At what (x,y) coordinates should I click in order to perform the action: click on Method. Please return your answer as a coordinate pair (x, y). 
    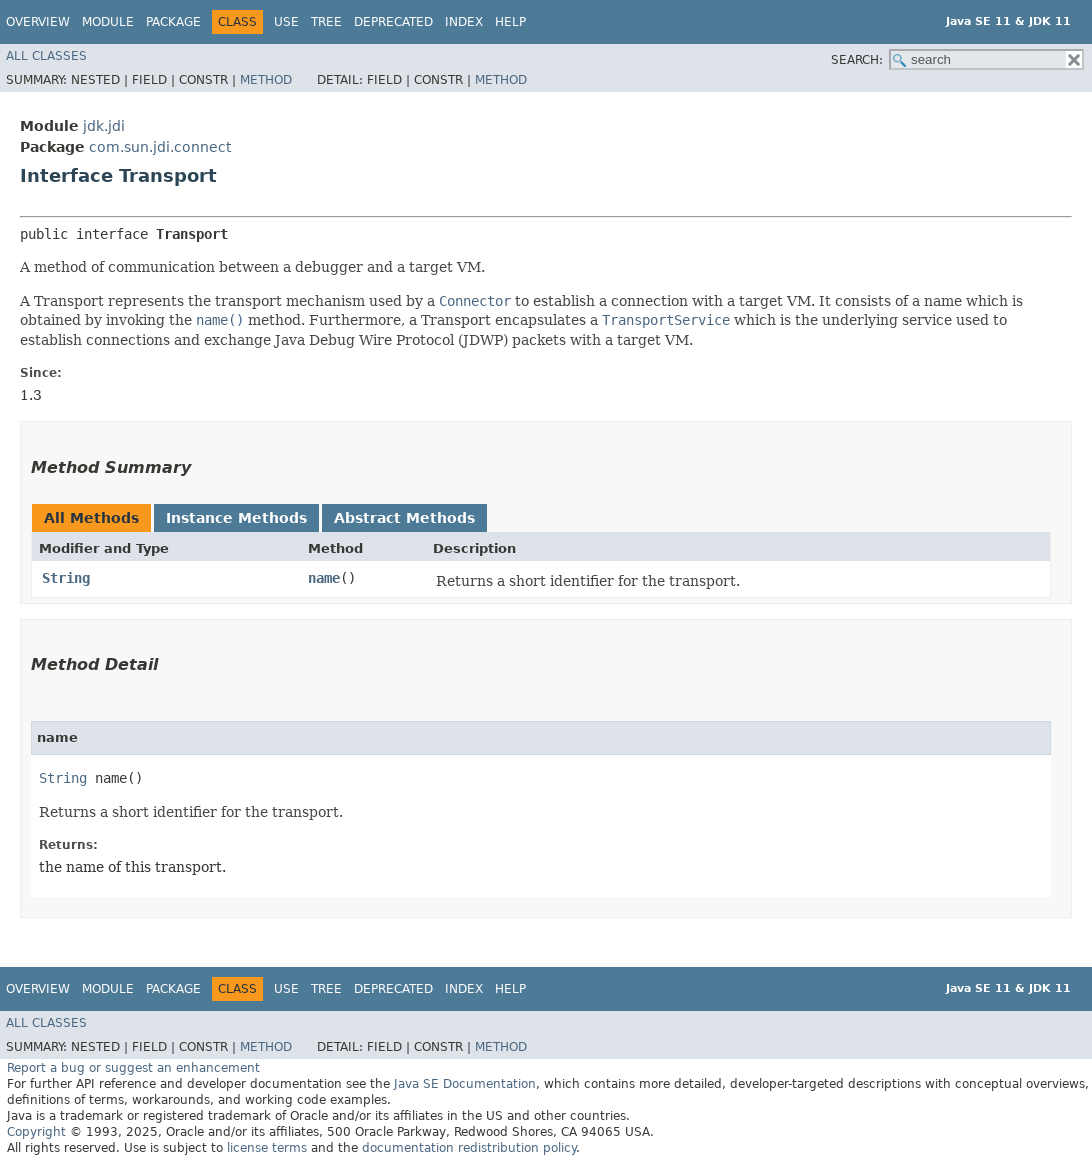
    Looking at the image, I should click on (266, 80).